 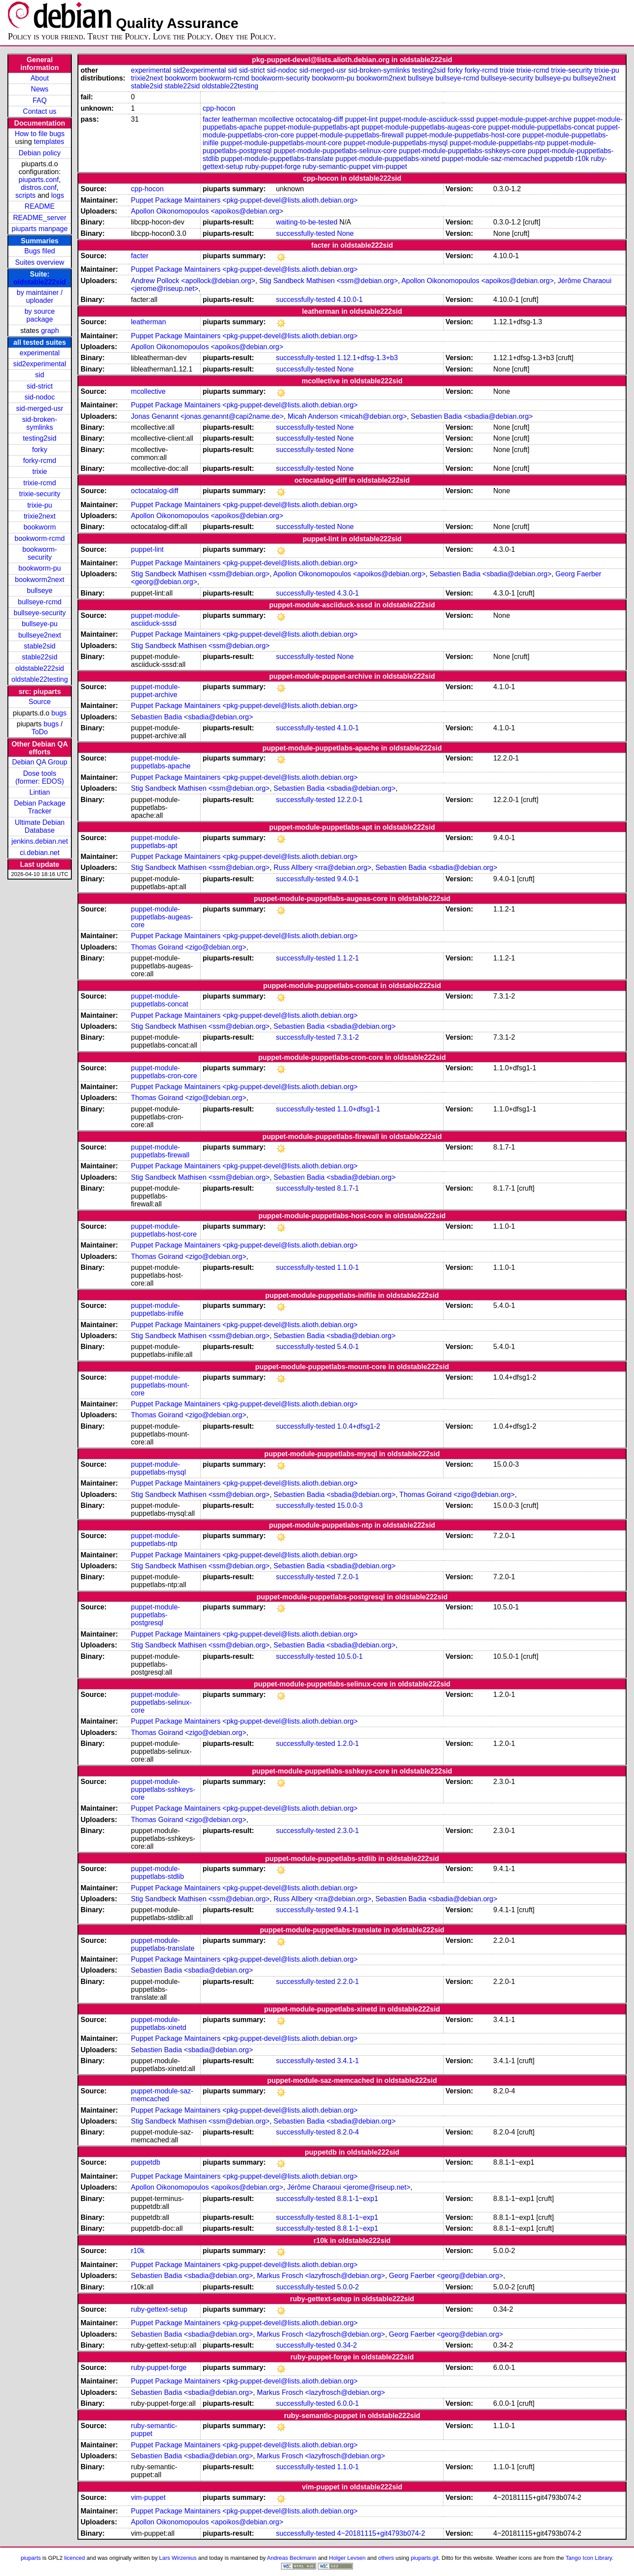 I want to click on Debian policy, so click(x=40, y=153).